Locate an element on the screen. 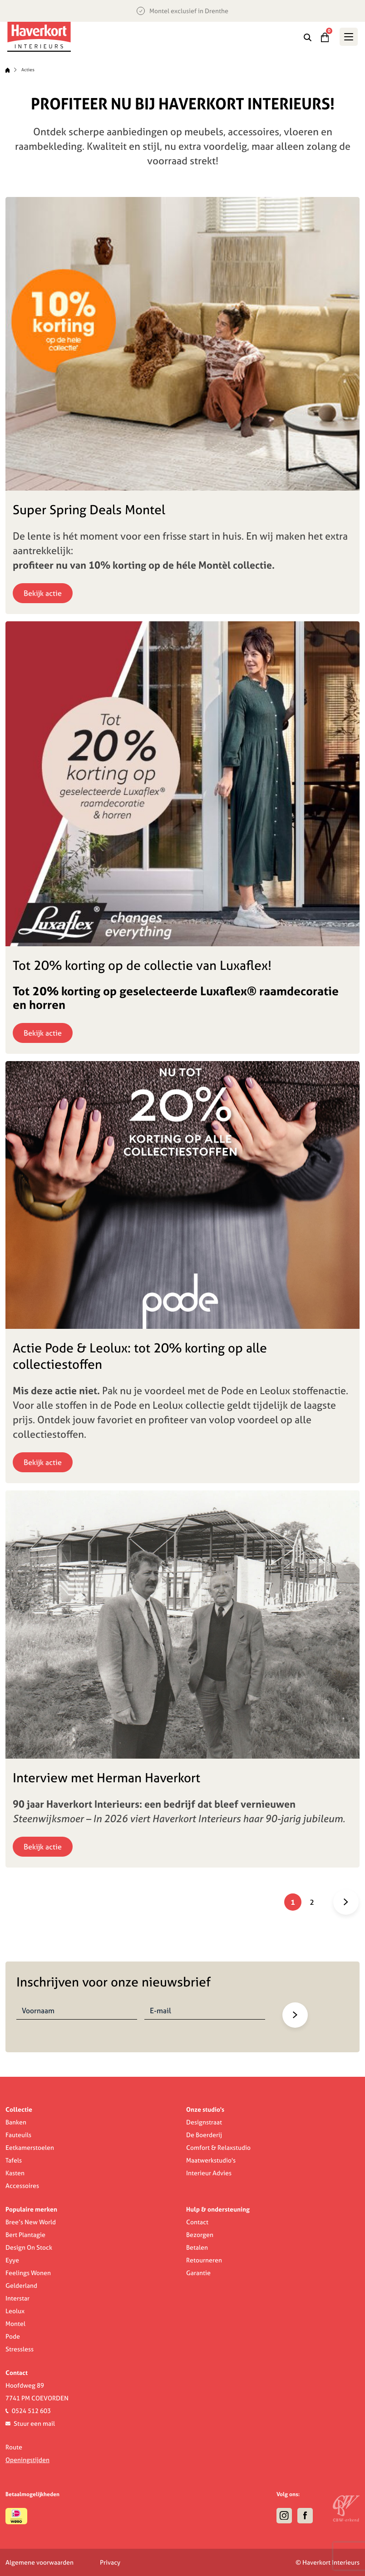  Route is located at coordinates (13, 2447).